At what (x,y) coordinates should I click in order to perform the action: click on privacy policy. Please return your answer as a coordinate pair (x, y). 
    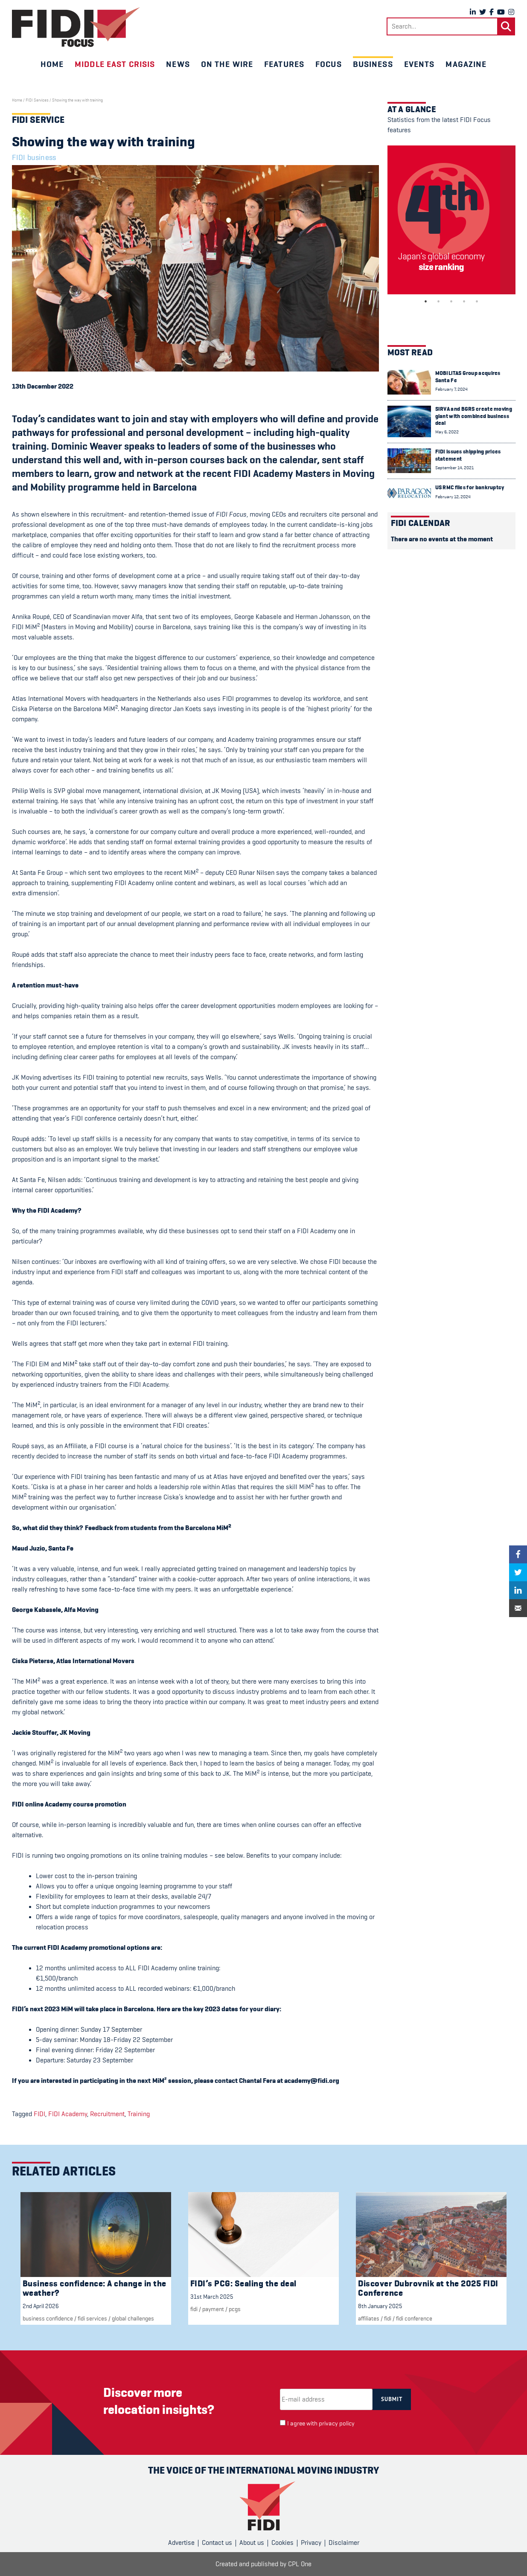
    Looking at the image, I should click on (337, 2423).